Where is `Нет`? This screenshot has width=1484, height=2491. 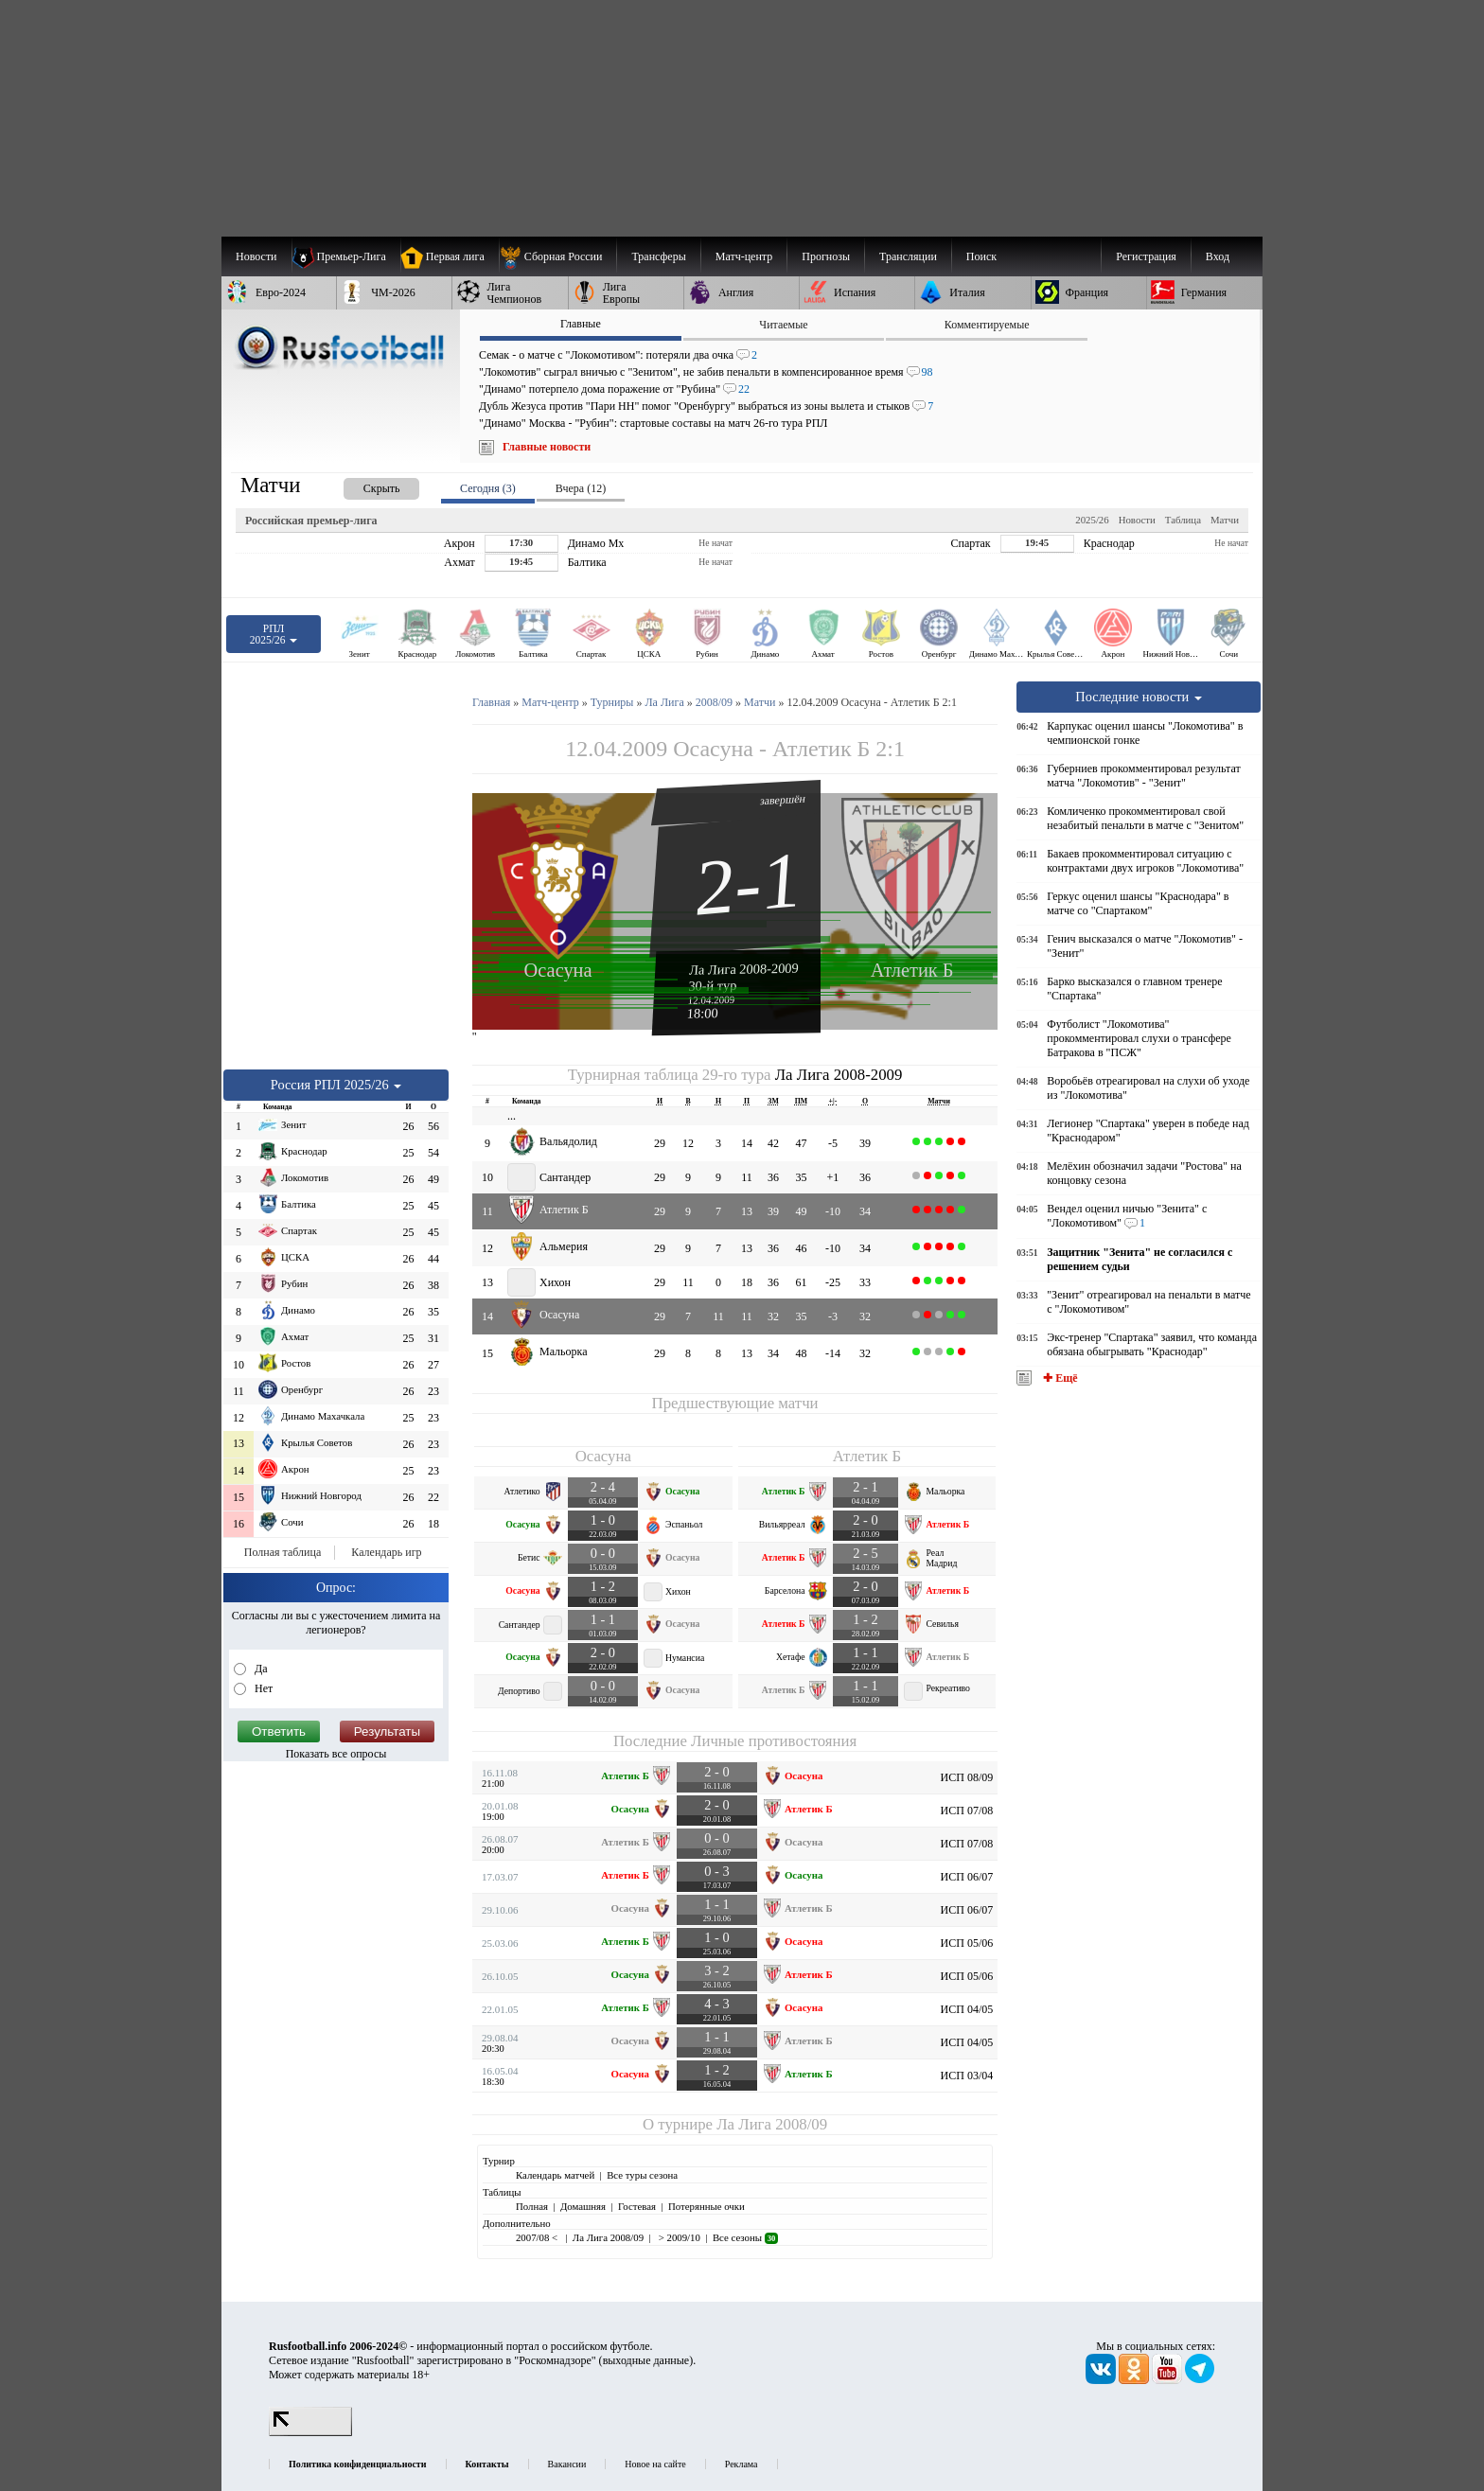 Нет is located at coordinates (262, 1688).